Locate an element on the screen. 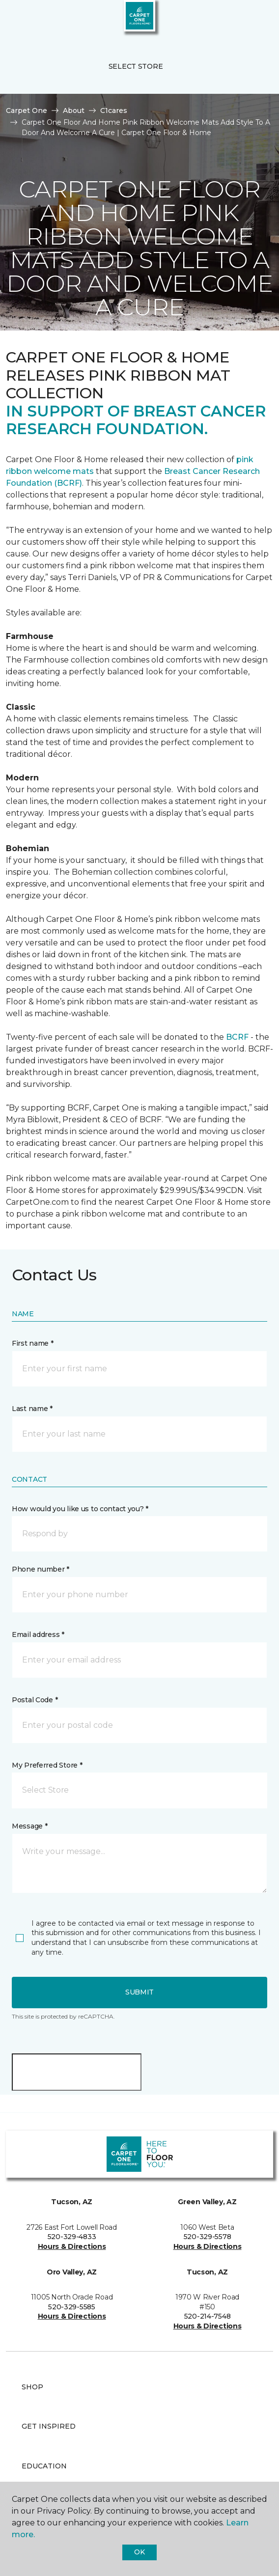  520-329-5578 is located at coordinates (207, 2236).